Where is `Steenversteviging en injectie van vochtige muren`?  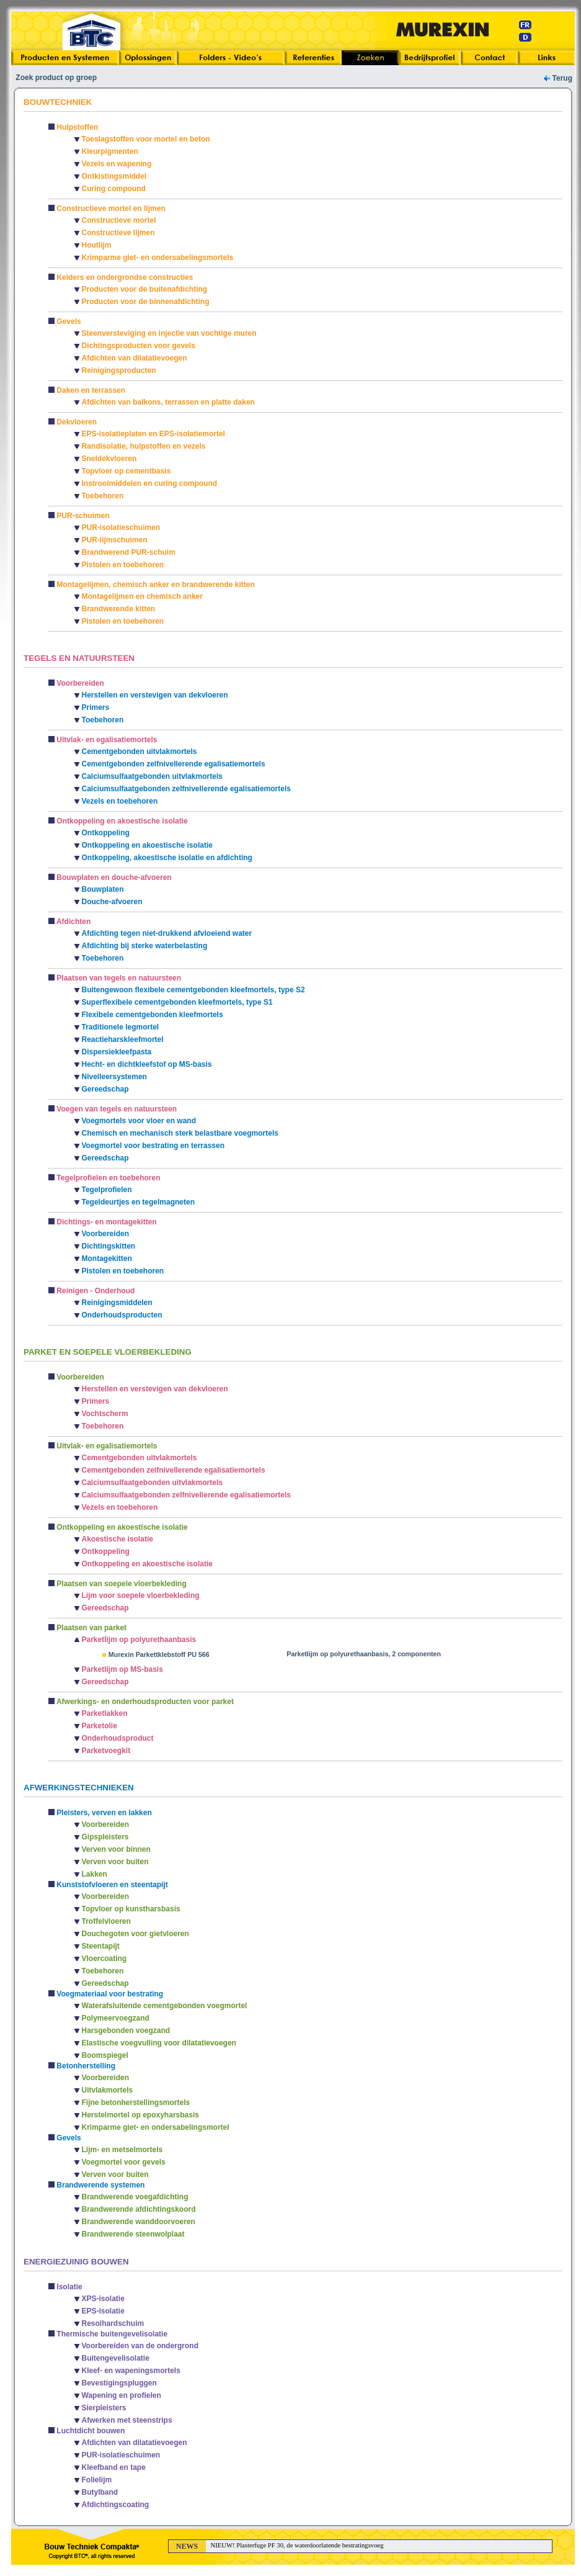
Steenversteviging en injectie van vochtige muren is located at coordinates (169, 333).